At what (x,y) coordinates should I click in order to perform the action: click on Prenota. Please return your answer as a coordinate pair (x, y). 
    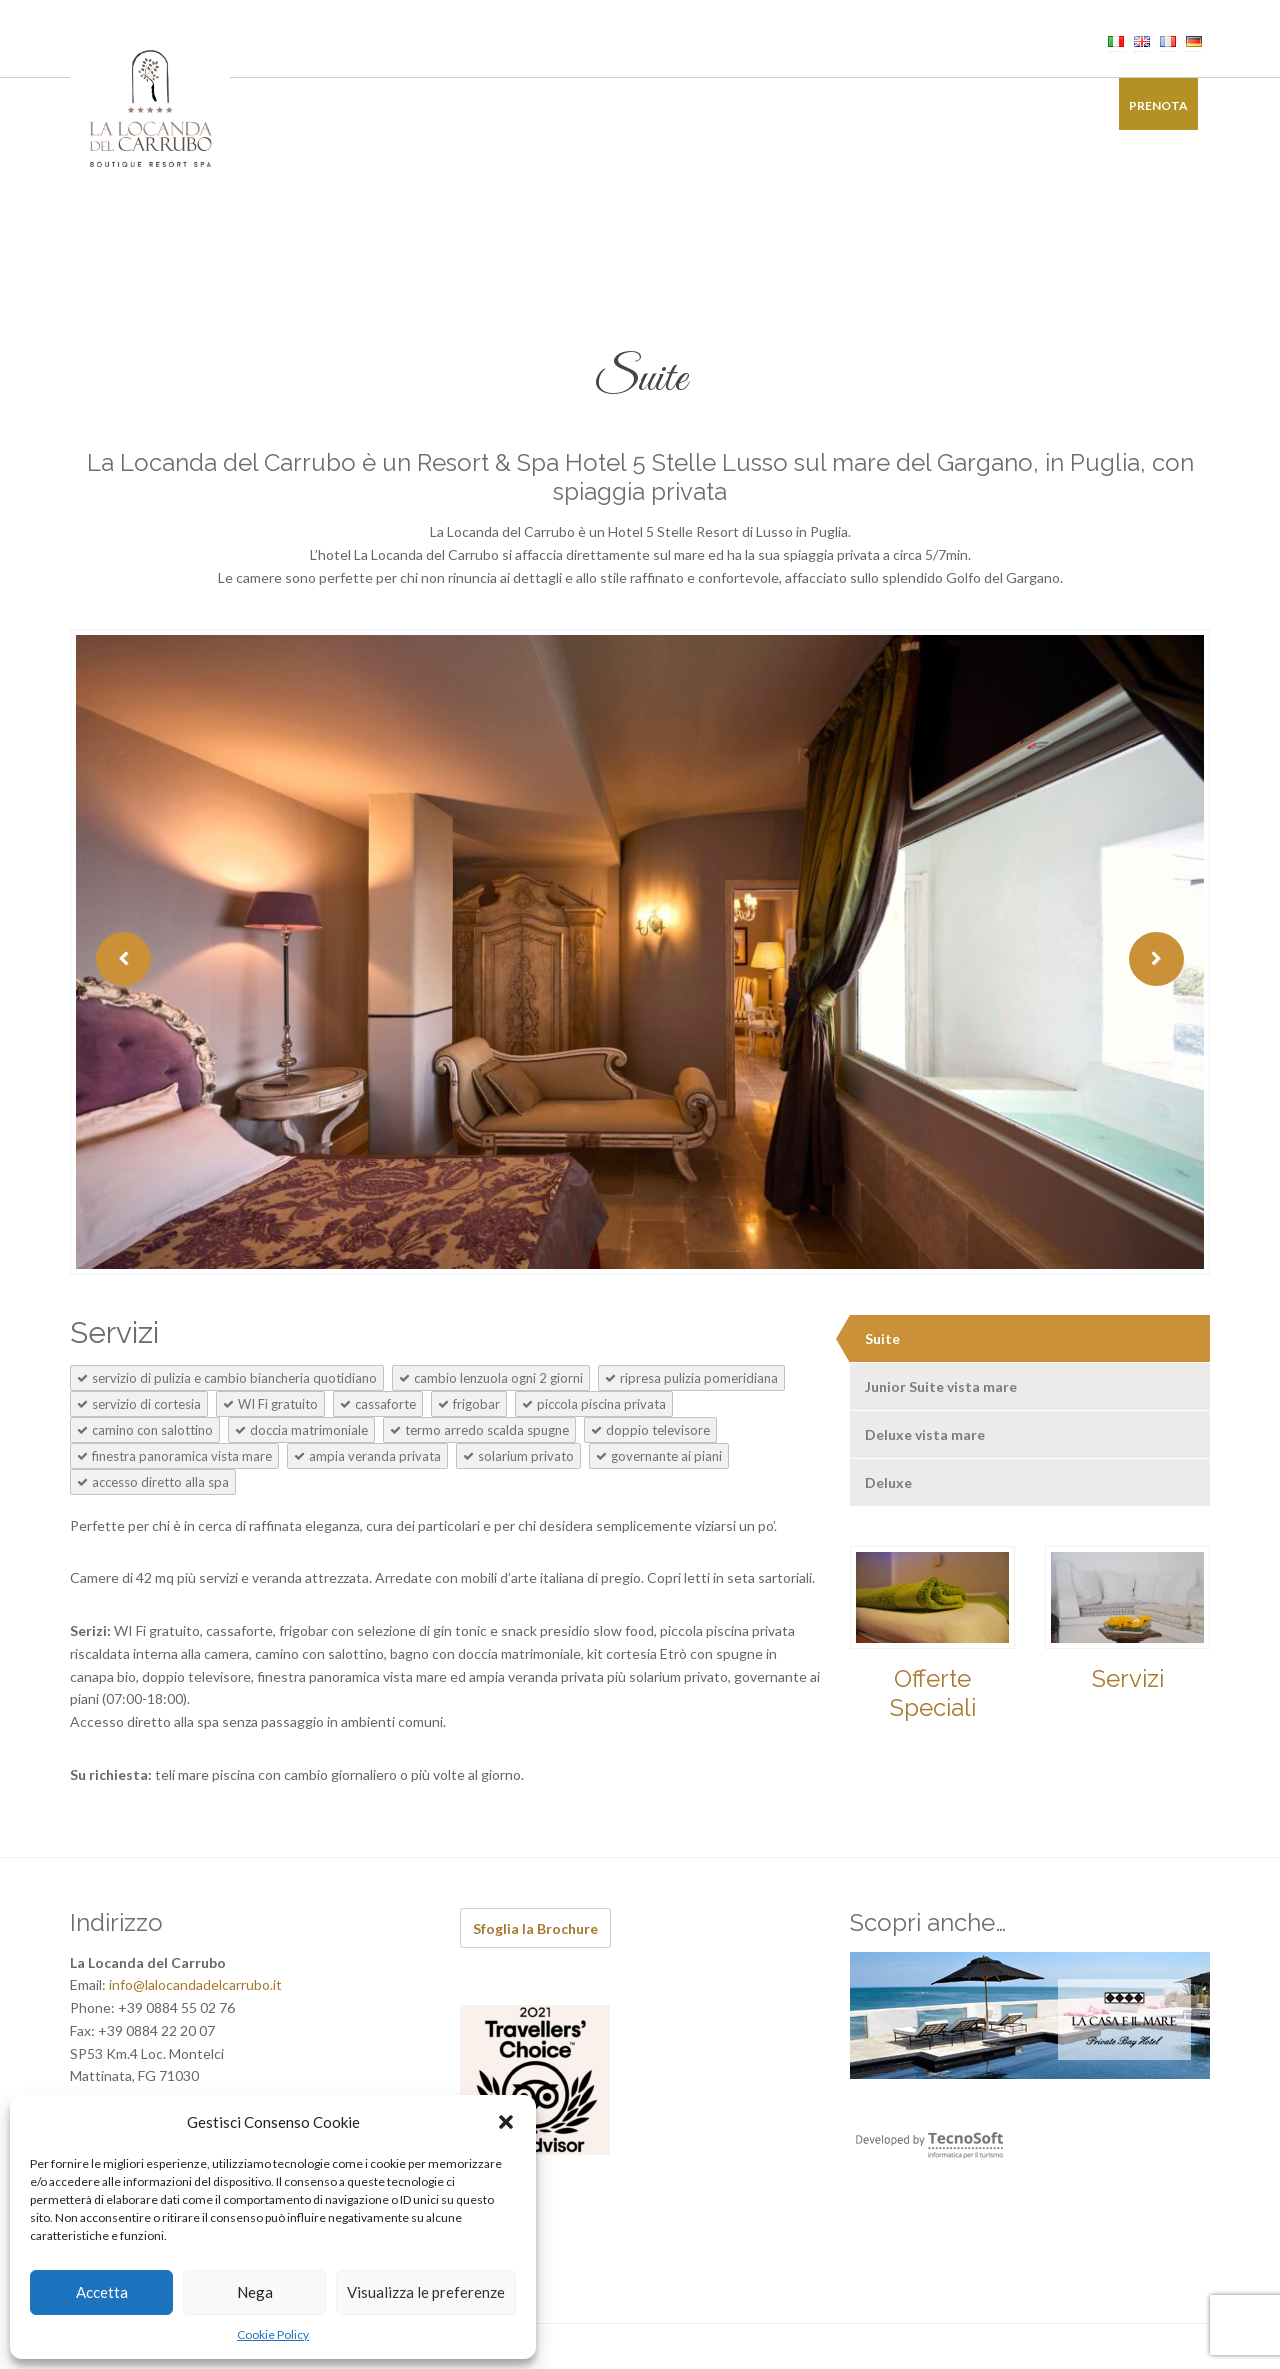
    Looking at the image, I should click on (1158, 105).